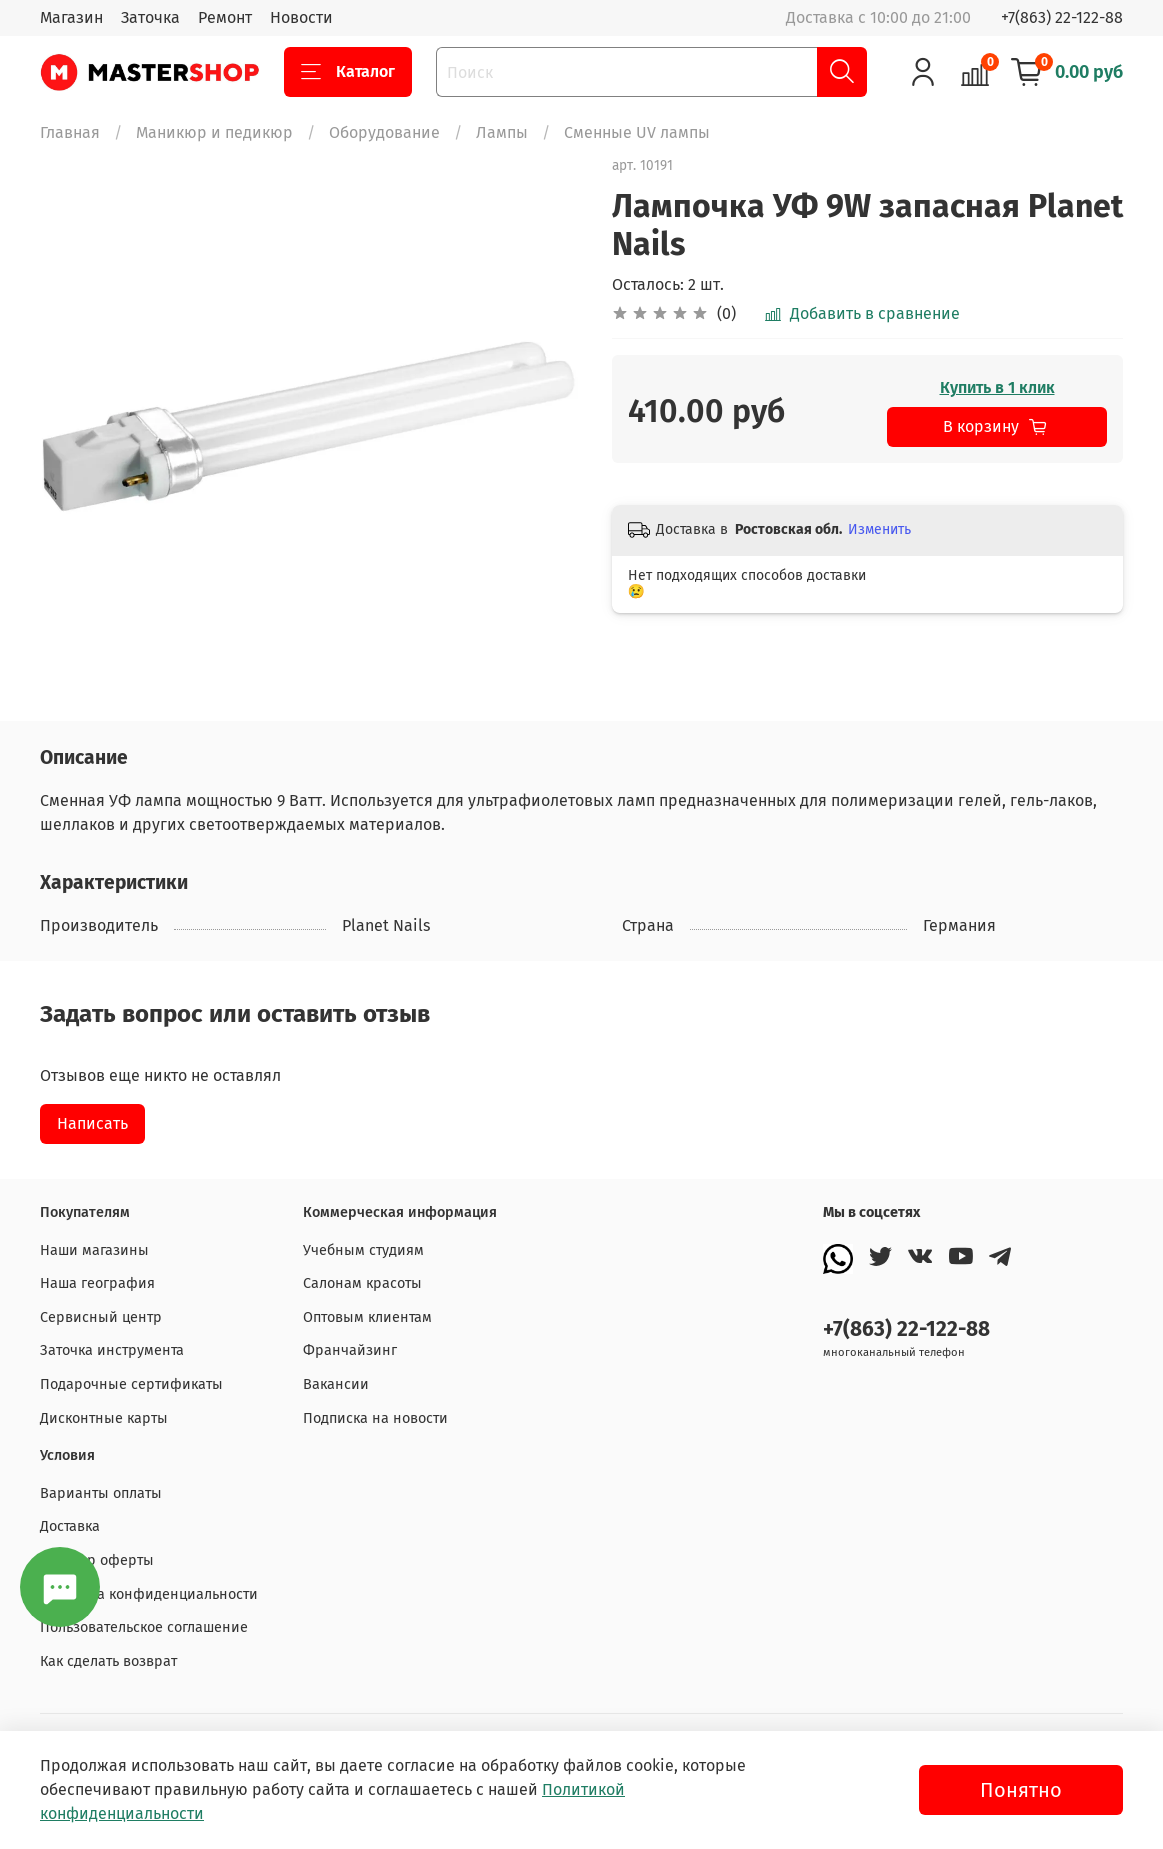  I want to click on Наши магазины, so click(94, 1250).